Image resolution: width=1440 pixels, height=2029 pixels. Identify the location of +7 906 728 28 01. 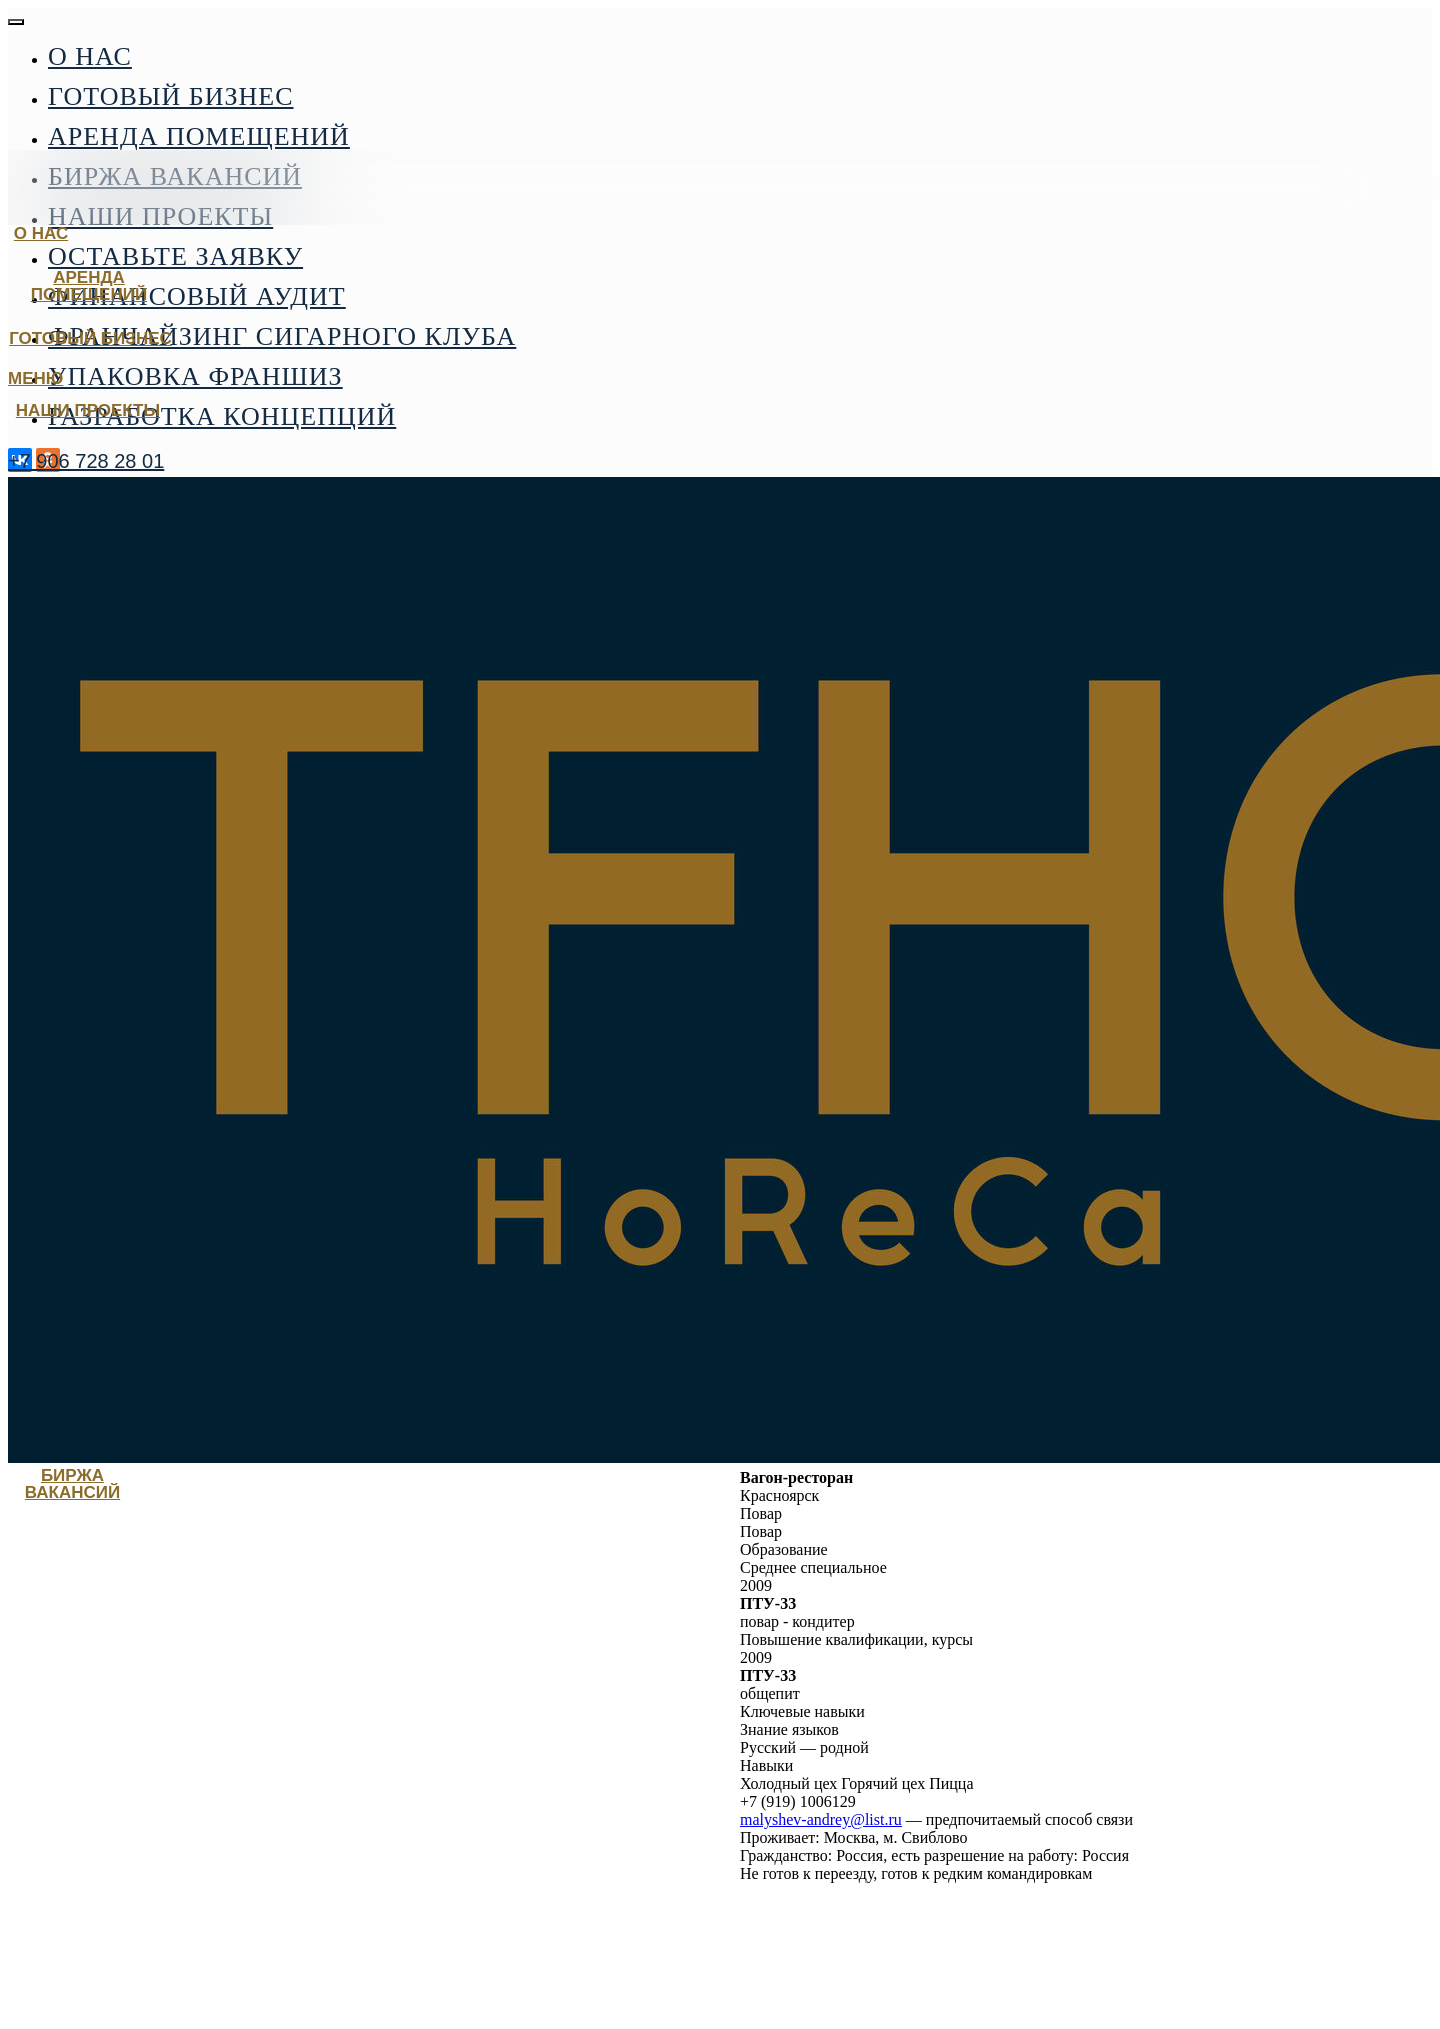
(86, 461).